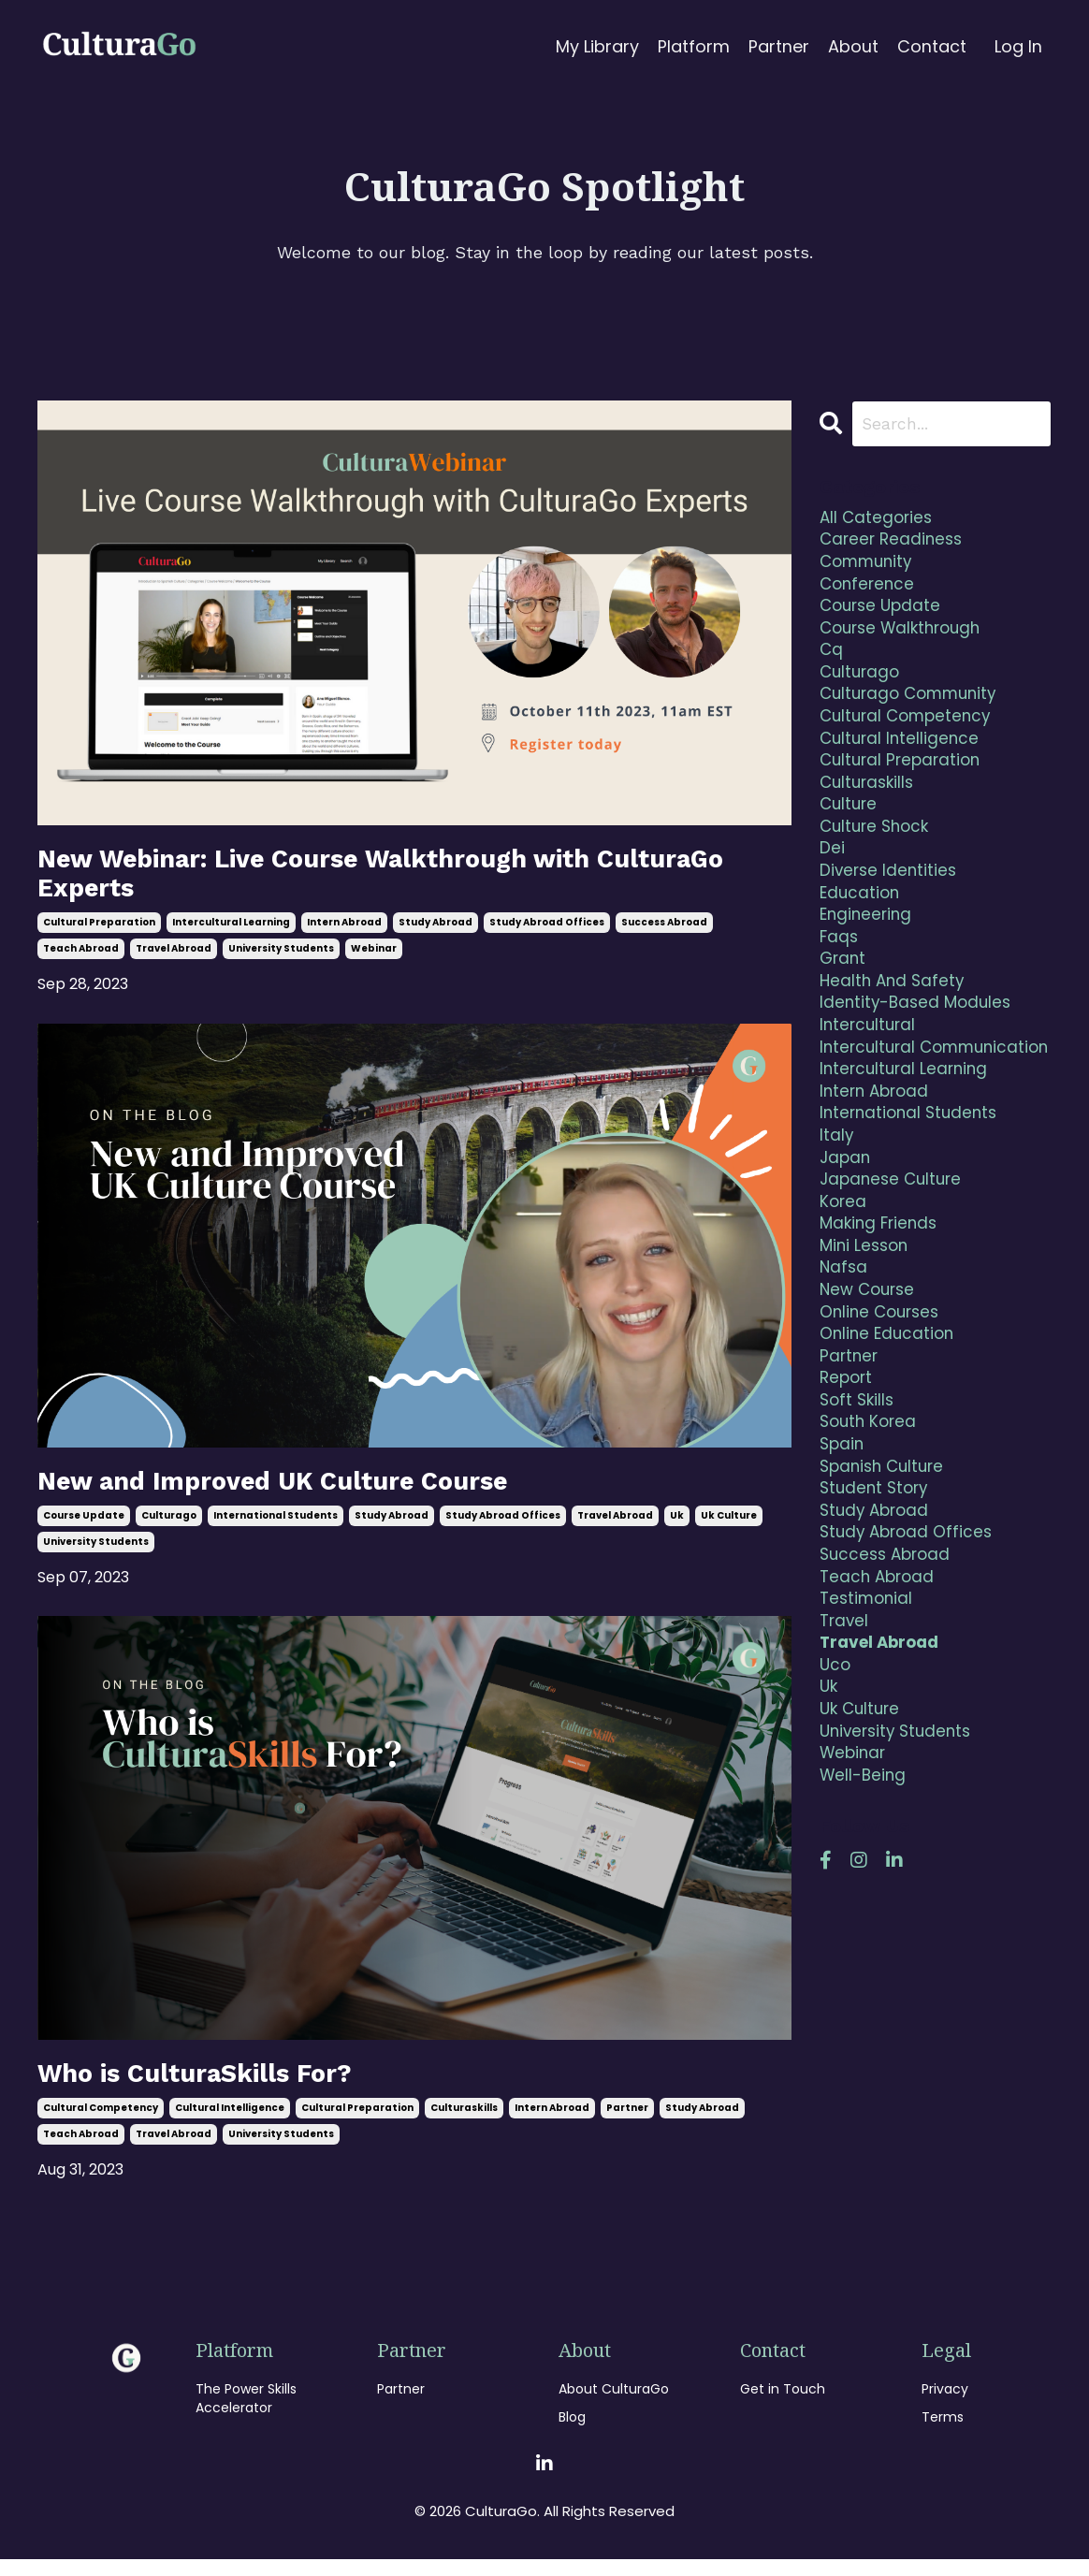 The image size is (1089, 2576). I want to click on All Categories, so click(878, 519).